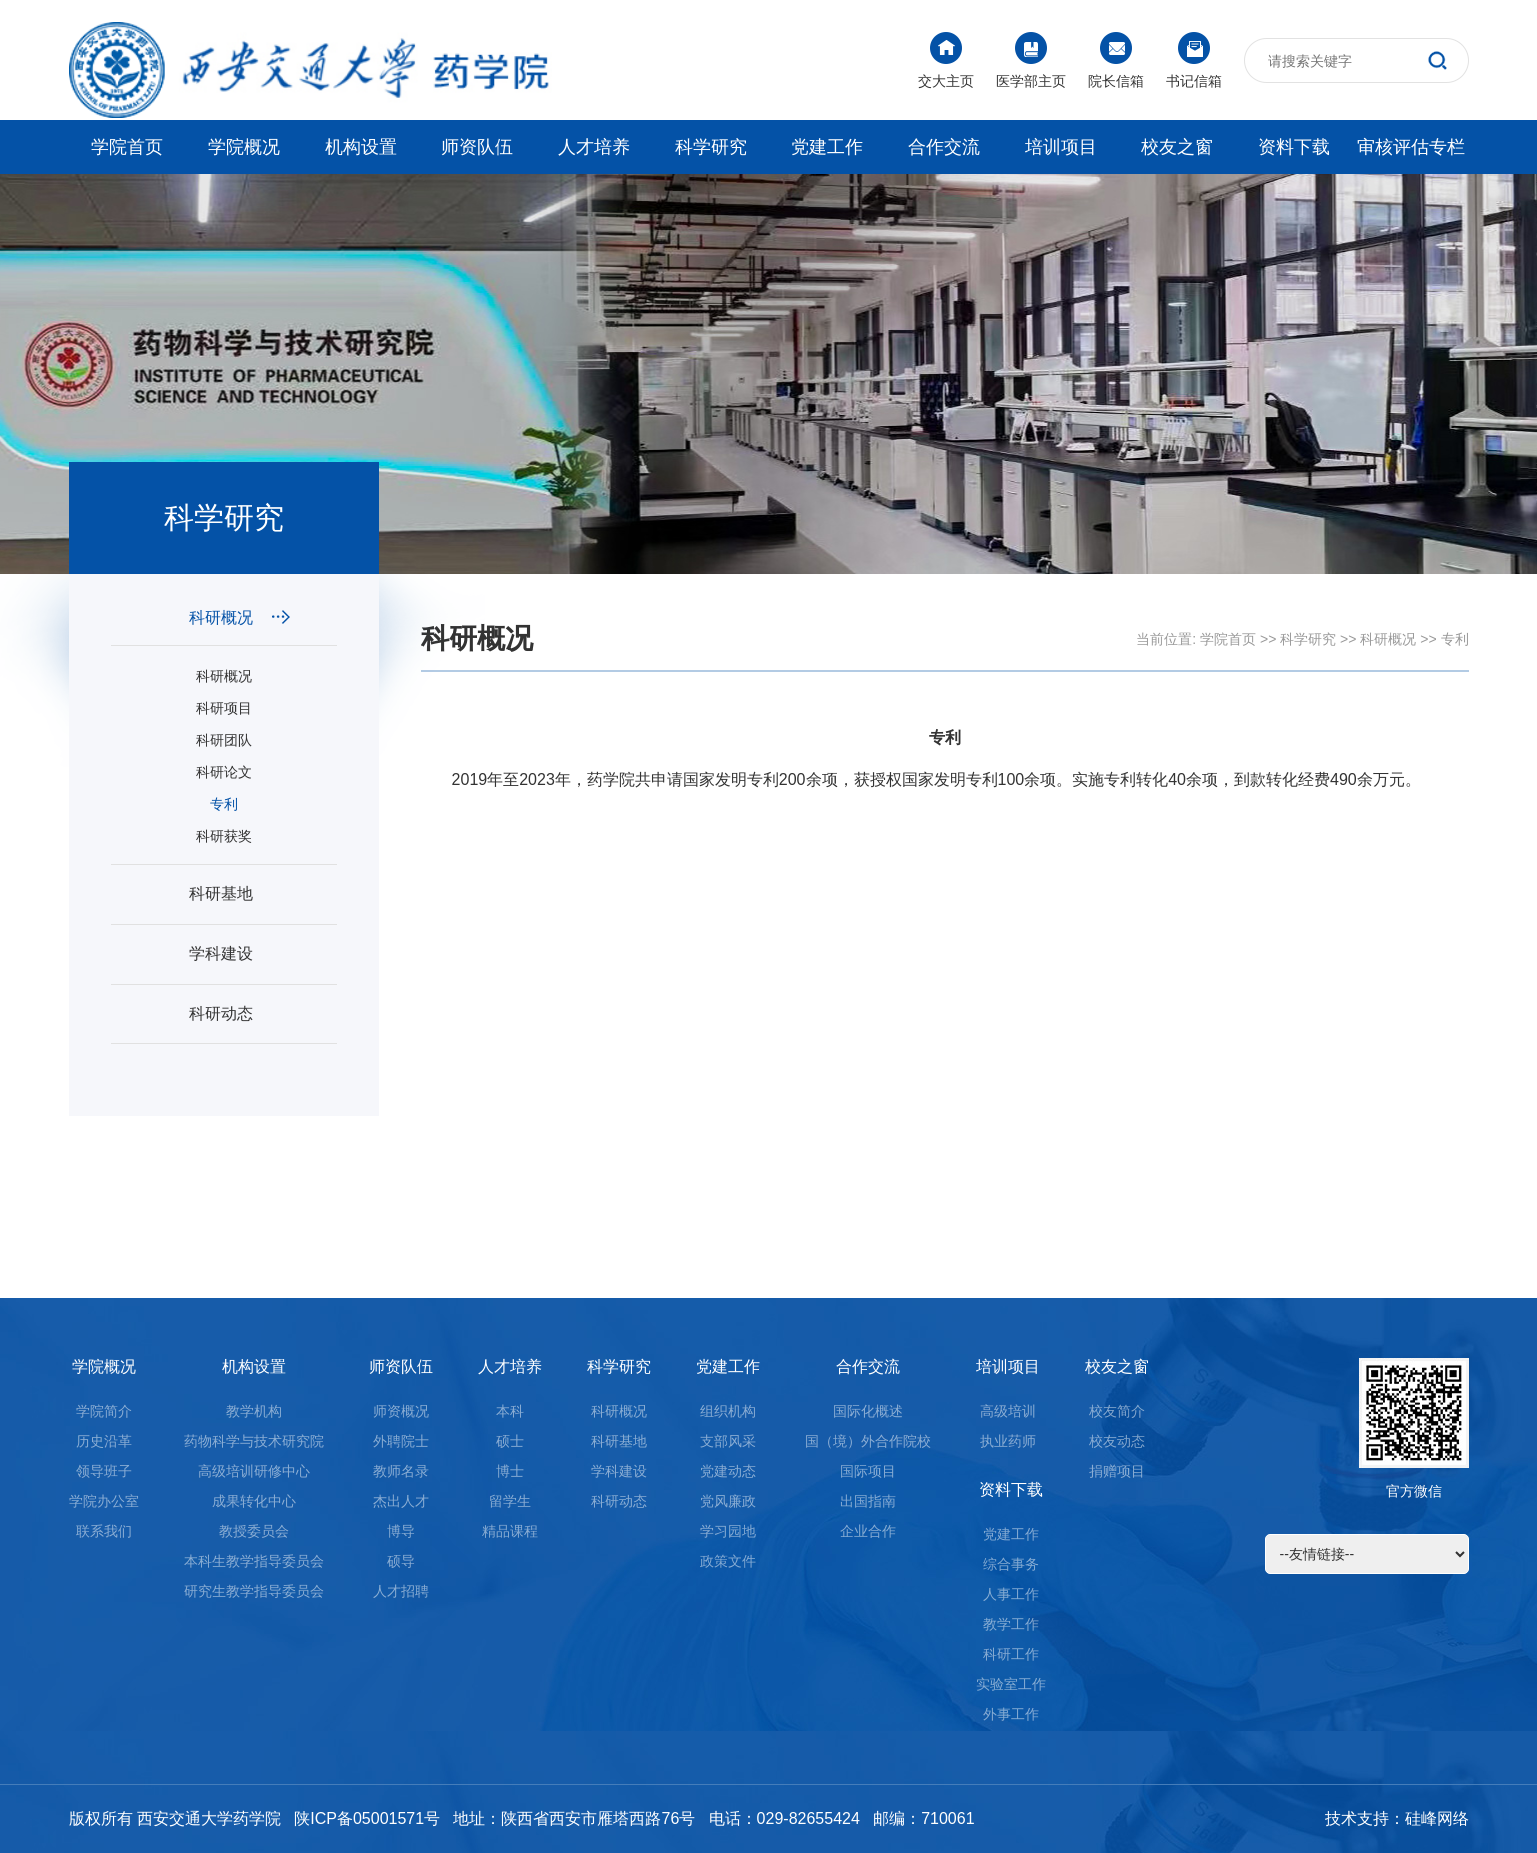  Describe the element at coordinates (477, 147) in the screenshot. I see `师资队伍` at that location.